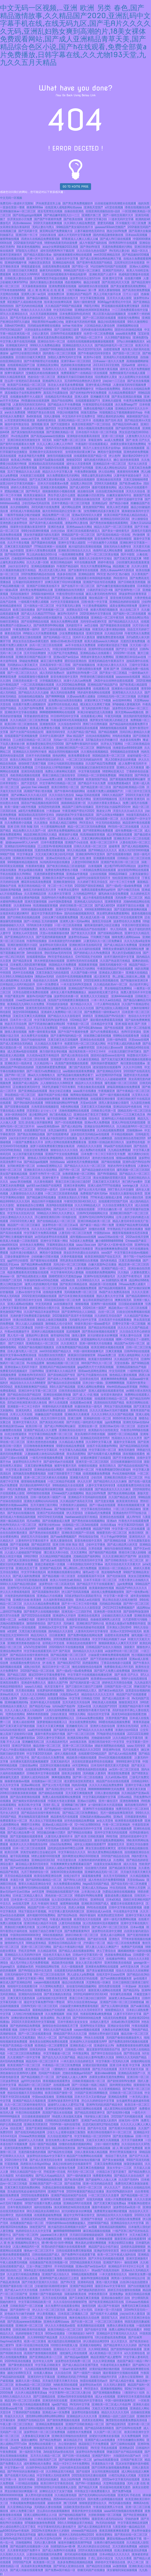 This screenshot has width=151, height=2576. Describe the element at coordinates (130, 2550) in the screenshot. I see `饥渴人妻被快递员玩弄视频` at that location.